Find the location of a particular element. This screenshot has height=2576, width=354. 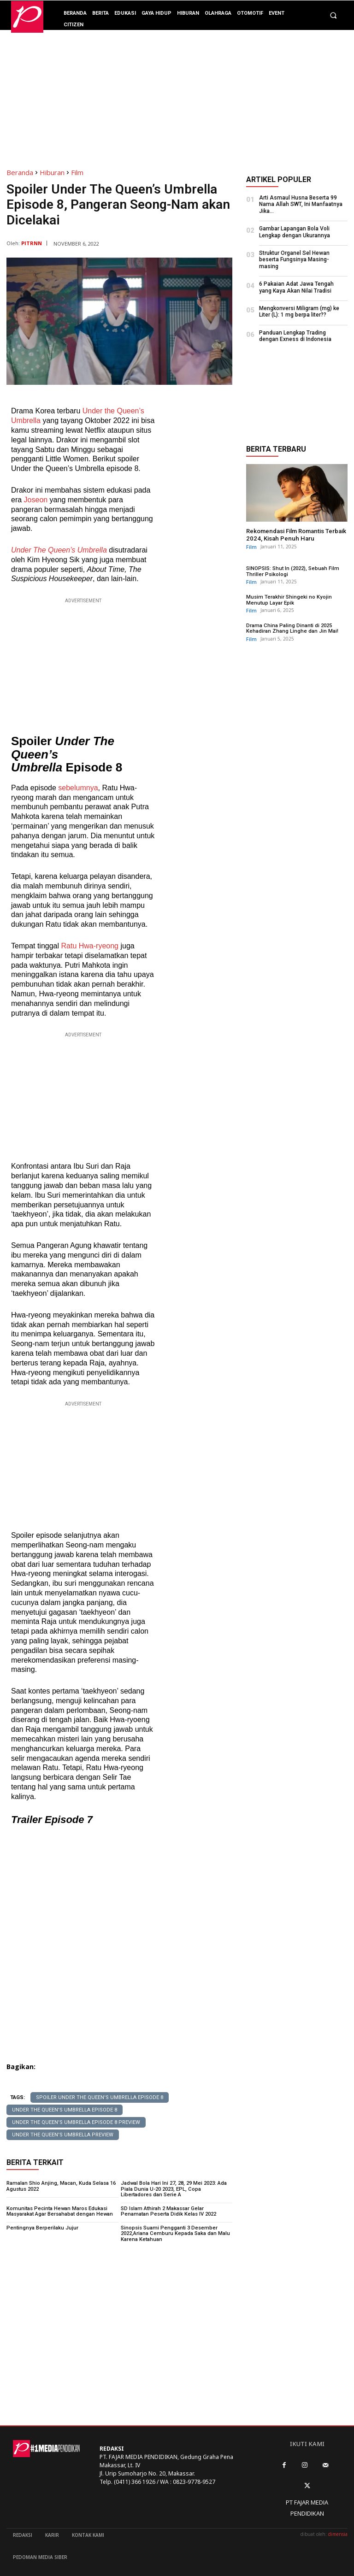

Film is located at coordinates (77, 172).